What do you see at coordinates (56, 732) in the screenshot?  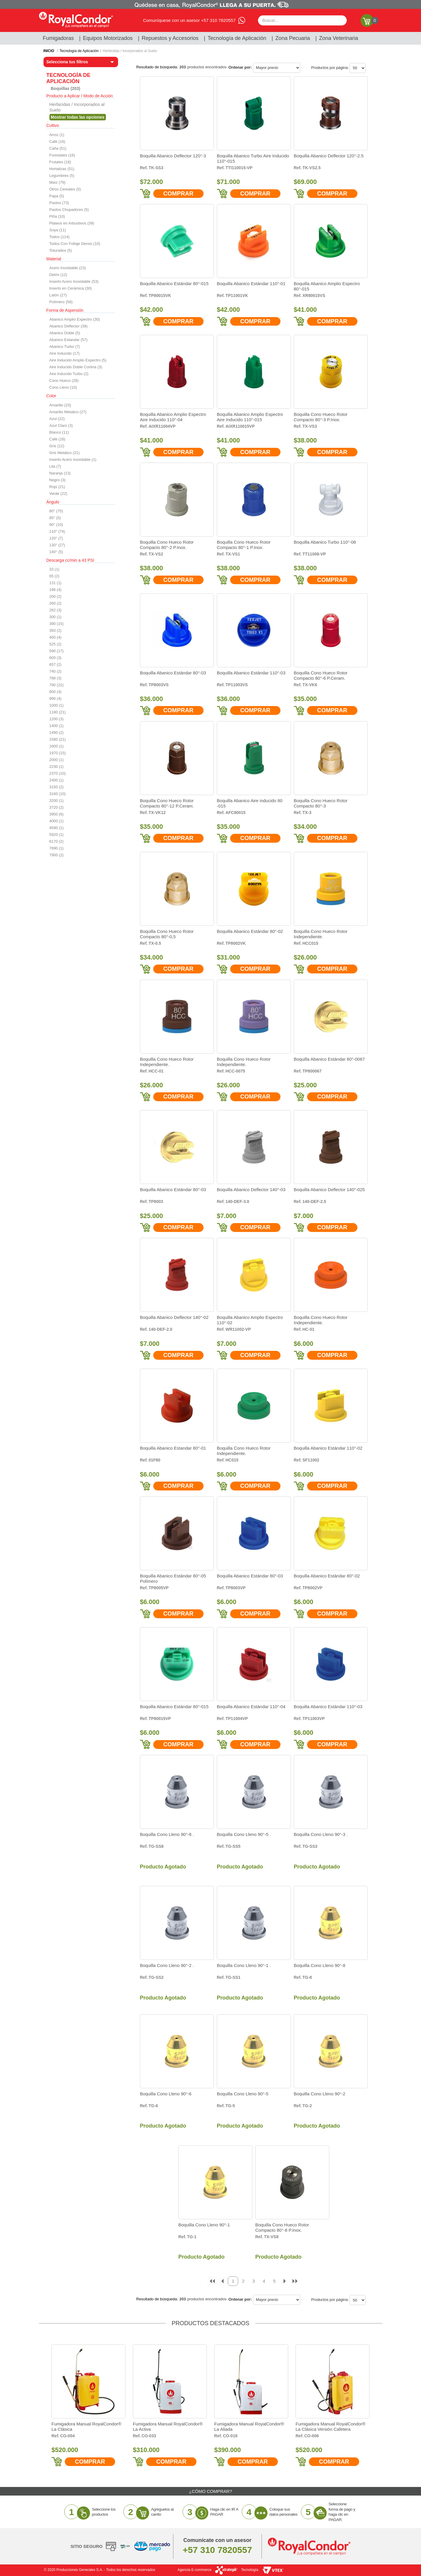 I see `1490 (2)` at bounding box center [56, 732].